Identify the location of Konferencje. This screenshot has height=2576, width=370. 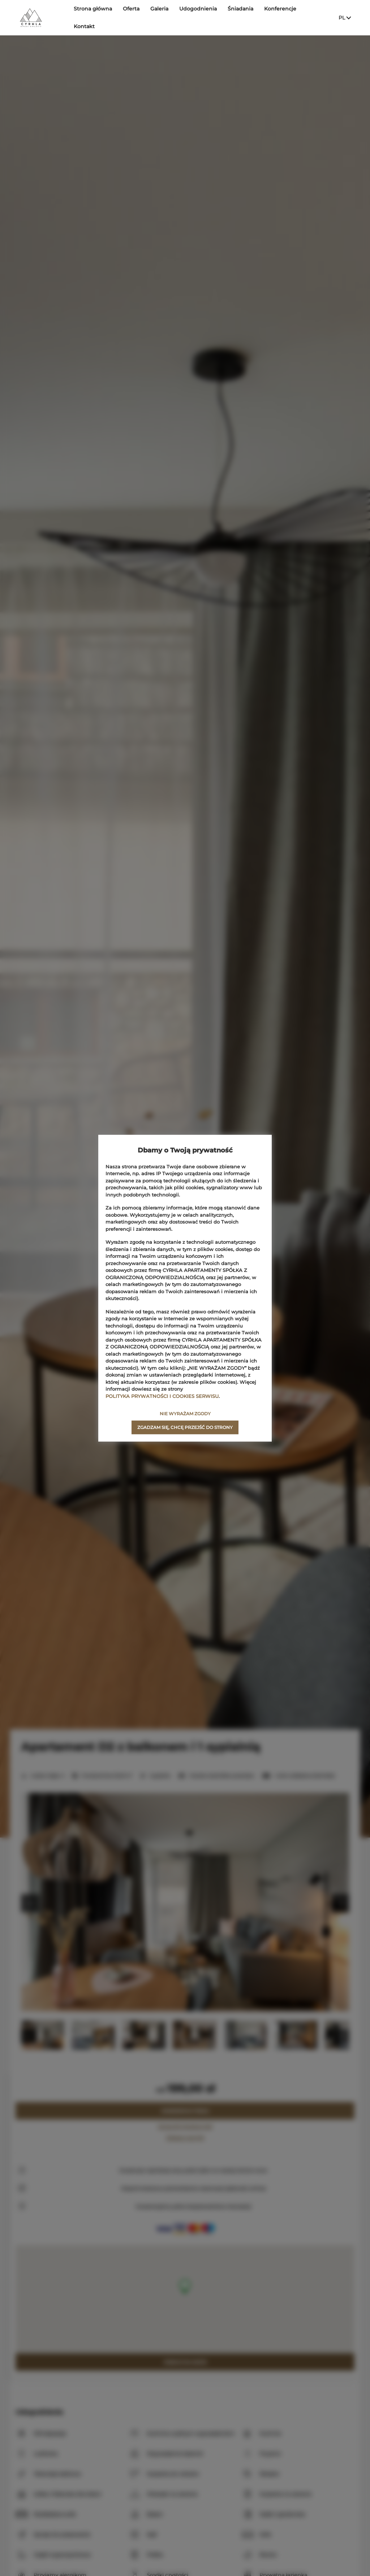
(280, 17).